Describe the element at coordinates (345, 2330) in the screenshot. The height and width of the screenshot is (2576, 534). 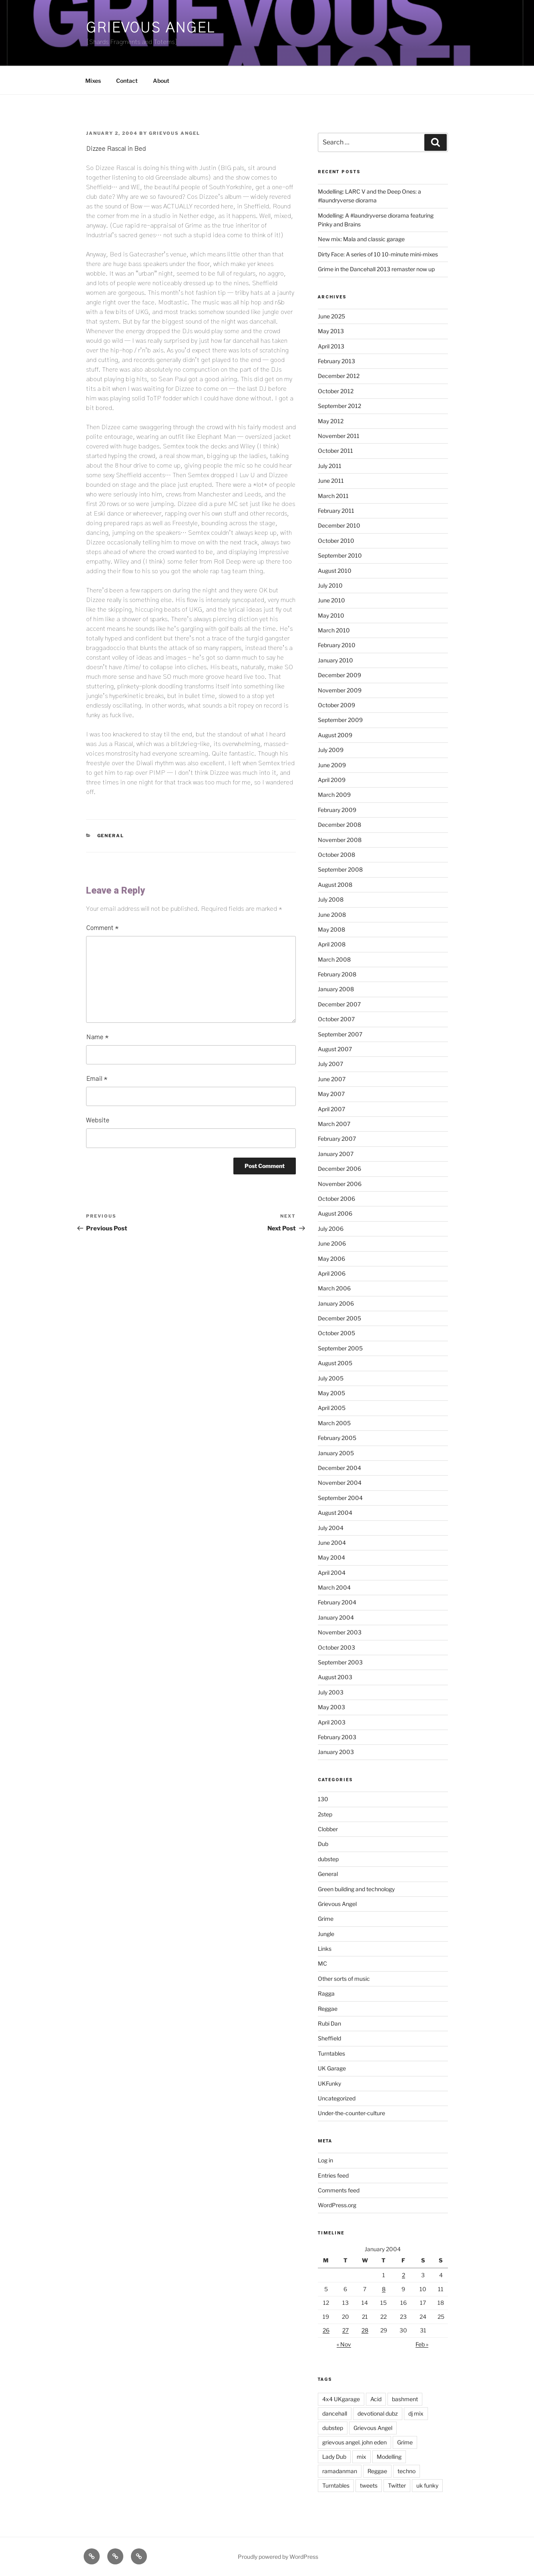
I see `27 [Posts published on January 27, 2004]` at that location.